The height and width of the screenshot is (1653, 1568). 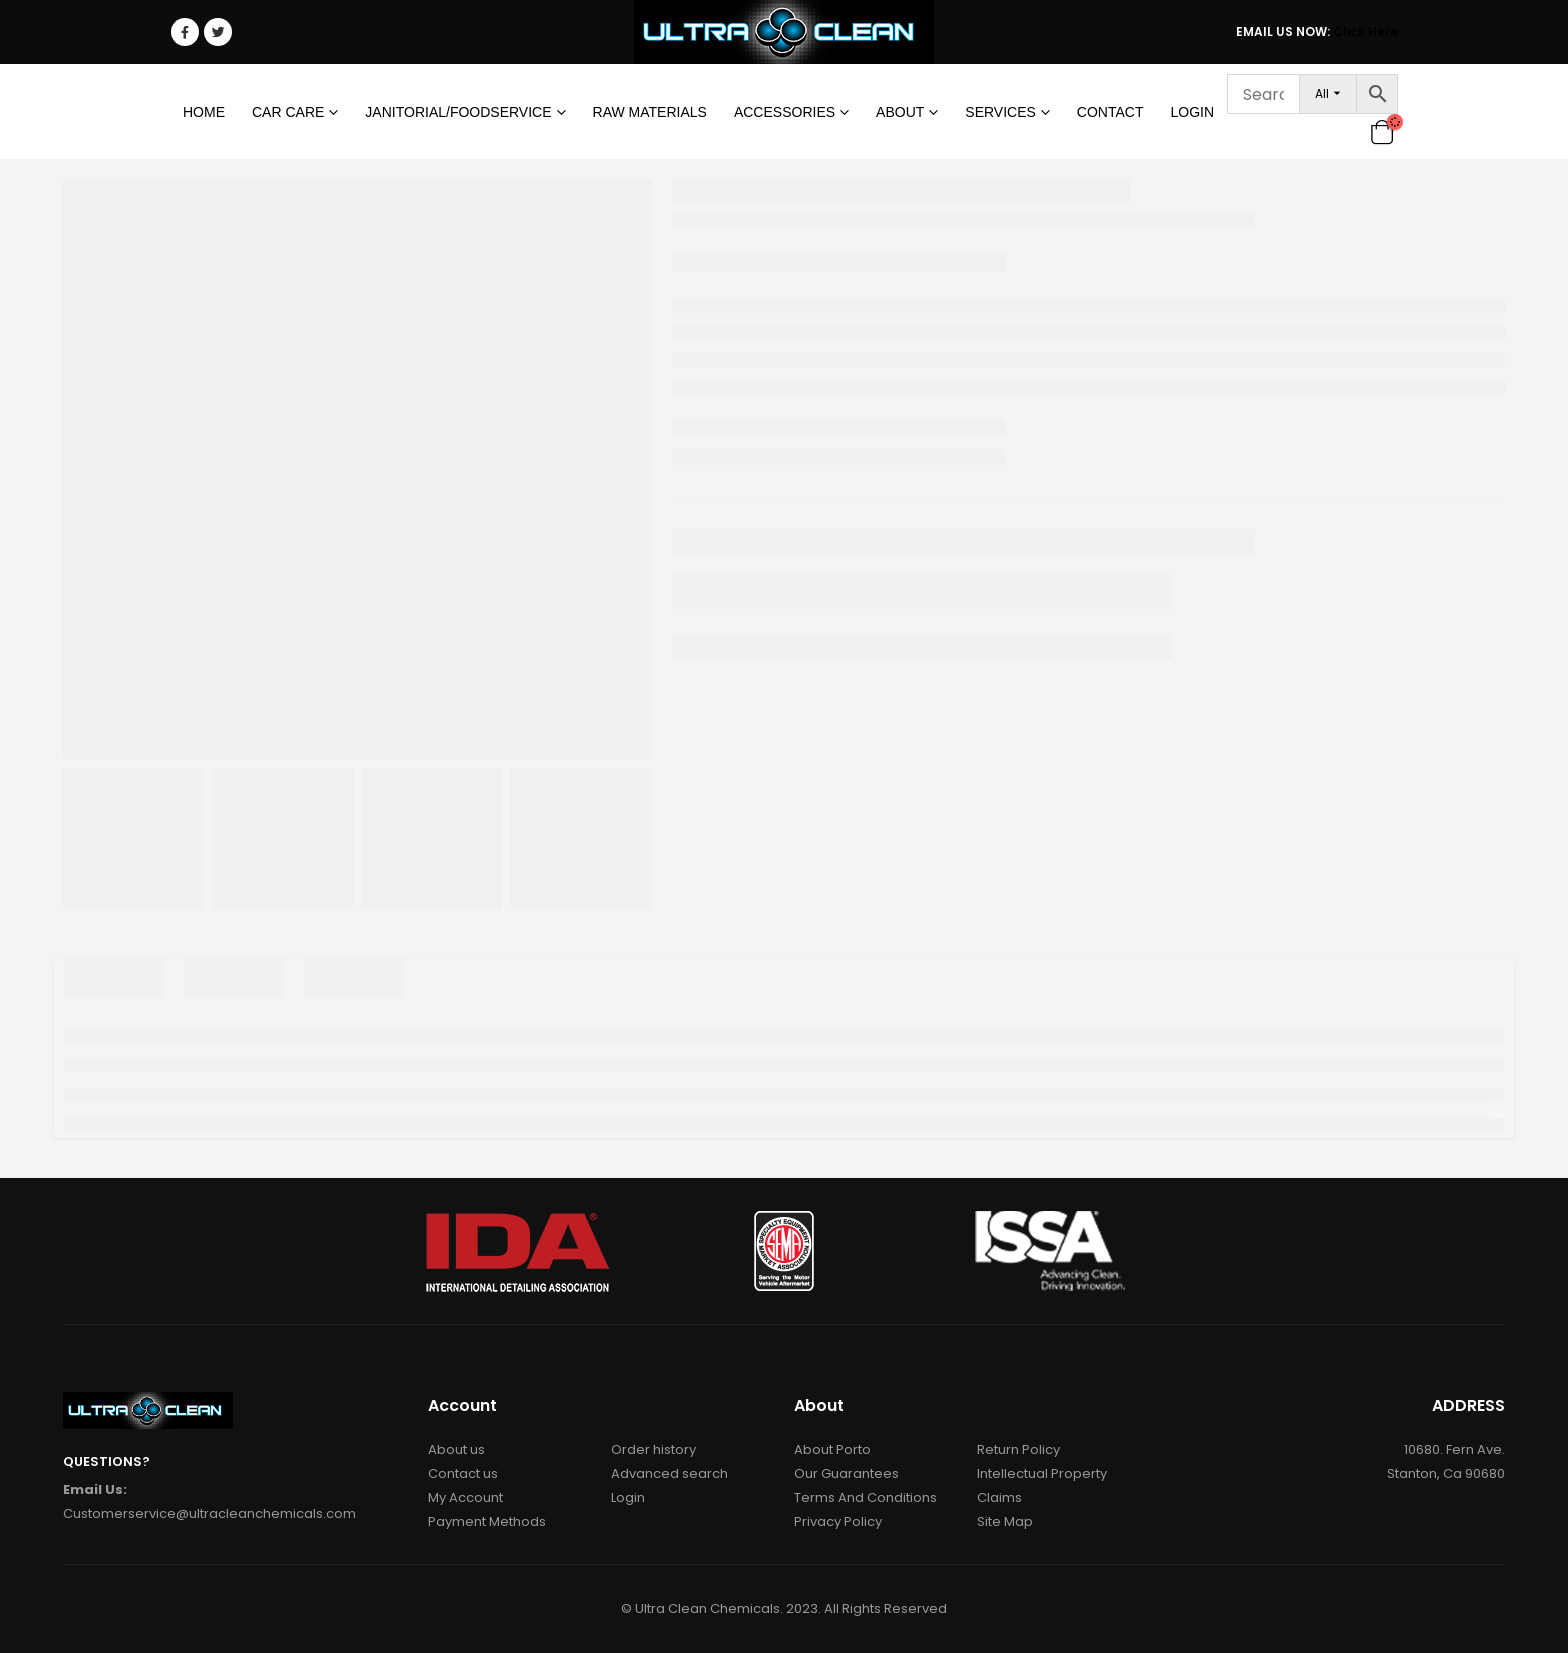 I want to click on Contact, so click(x=1110, y=112).